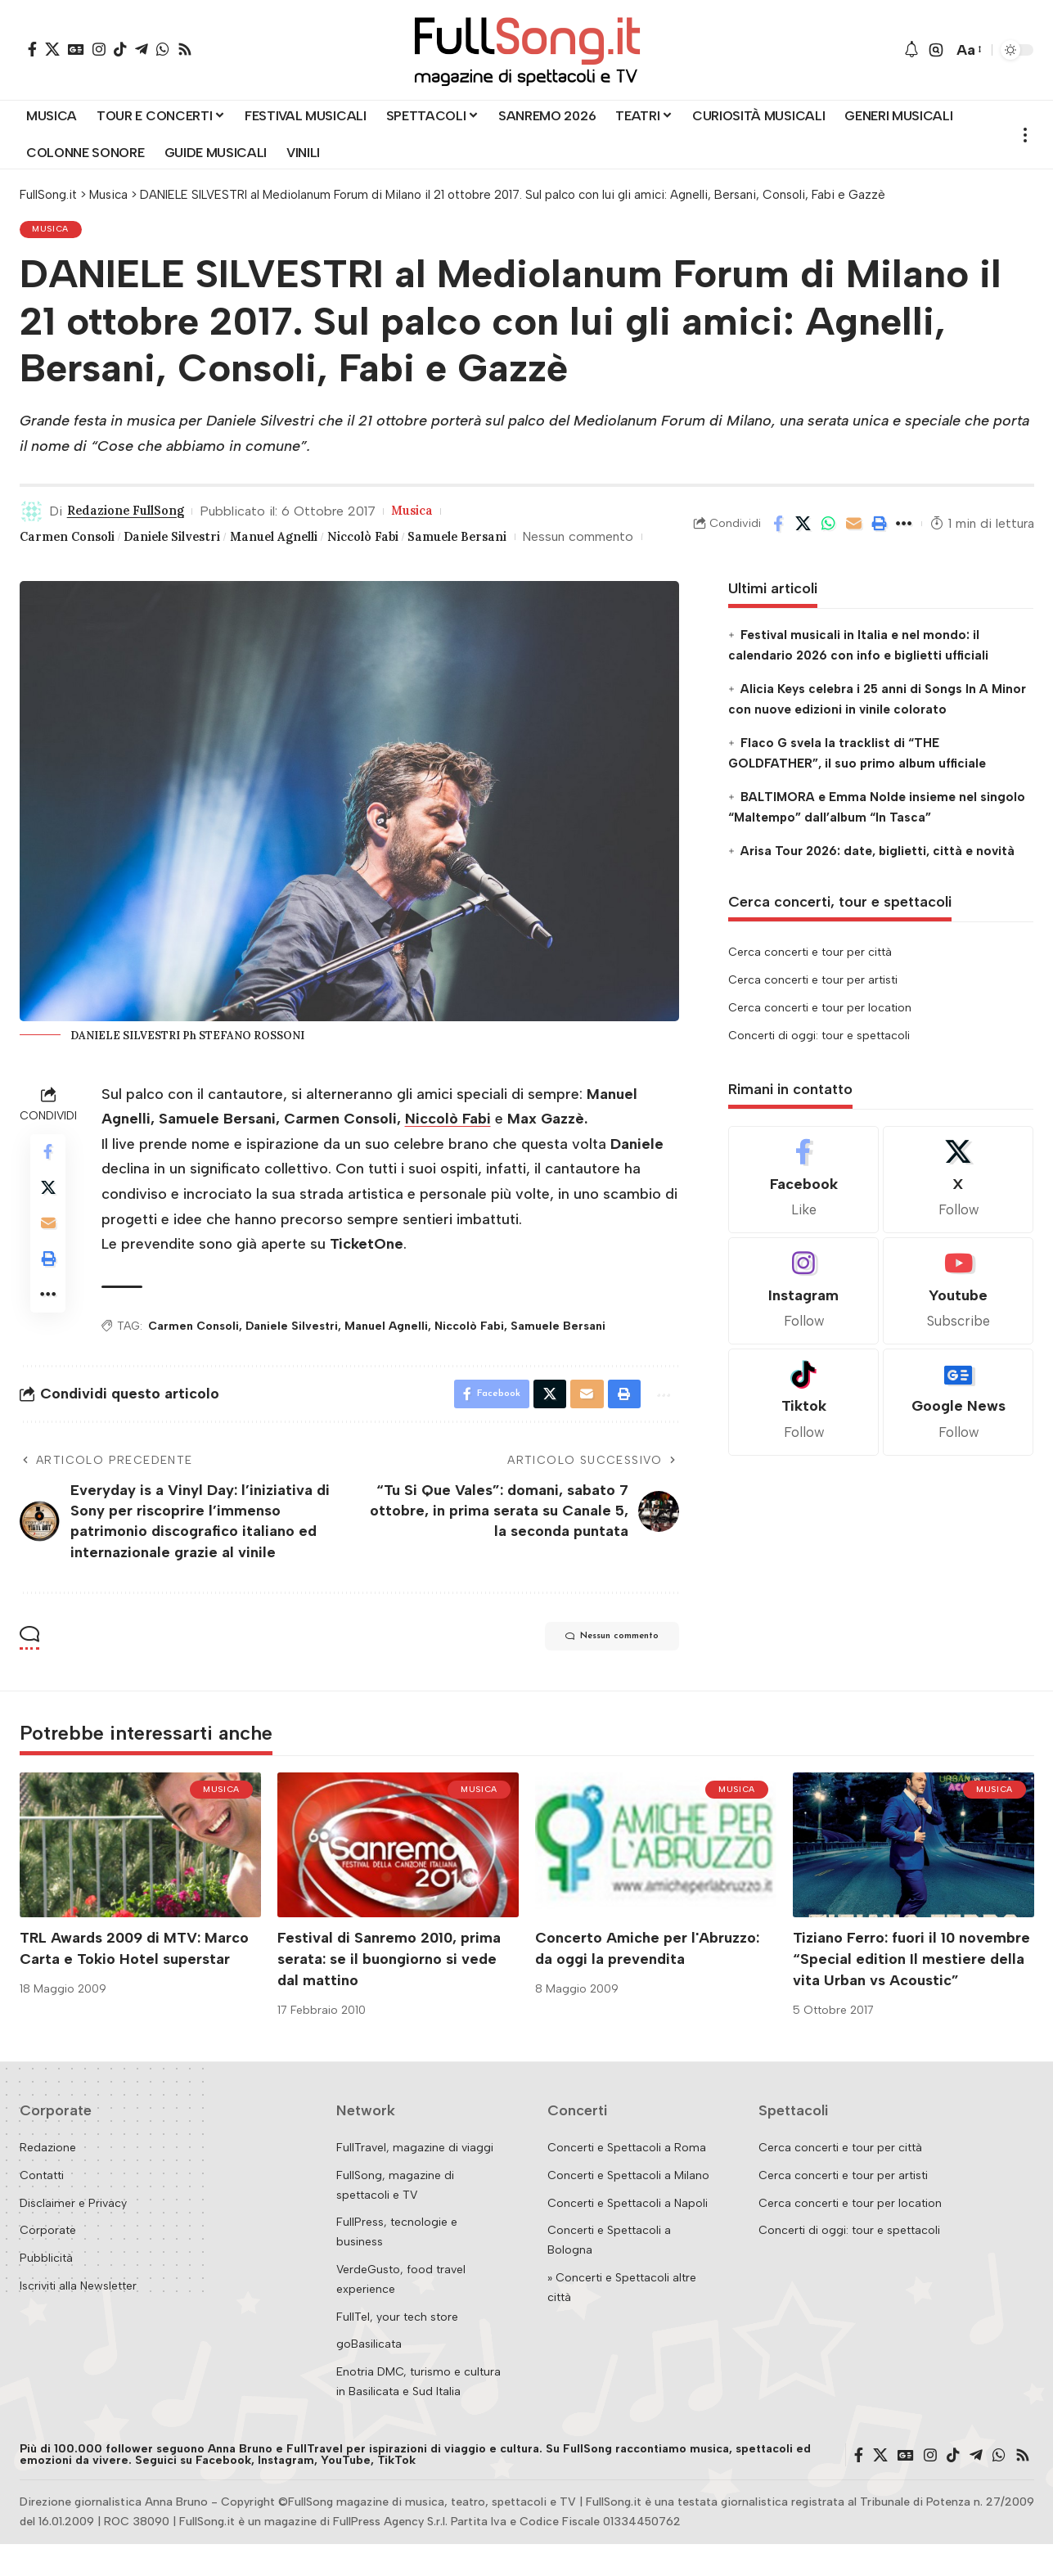  Describe the element at coordinates (936, 50) in the screenshot. I see `[button]` at that location.